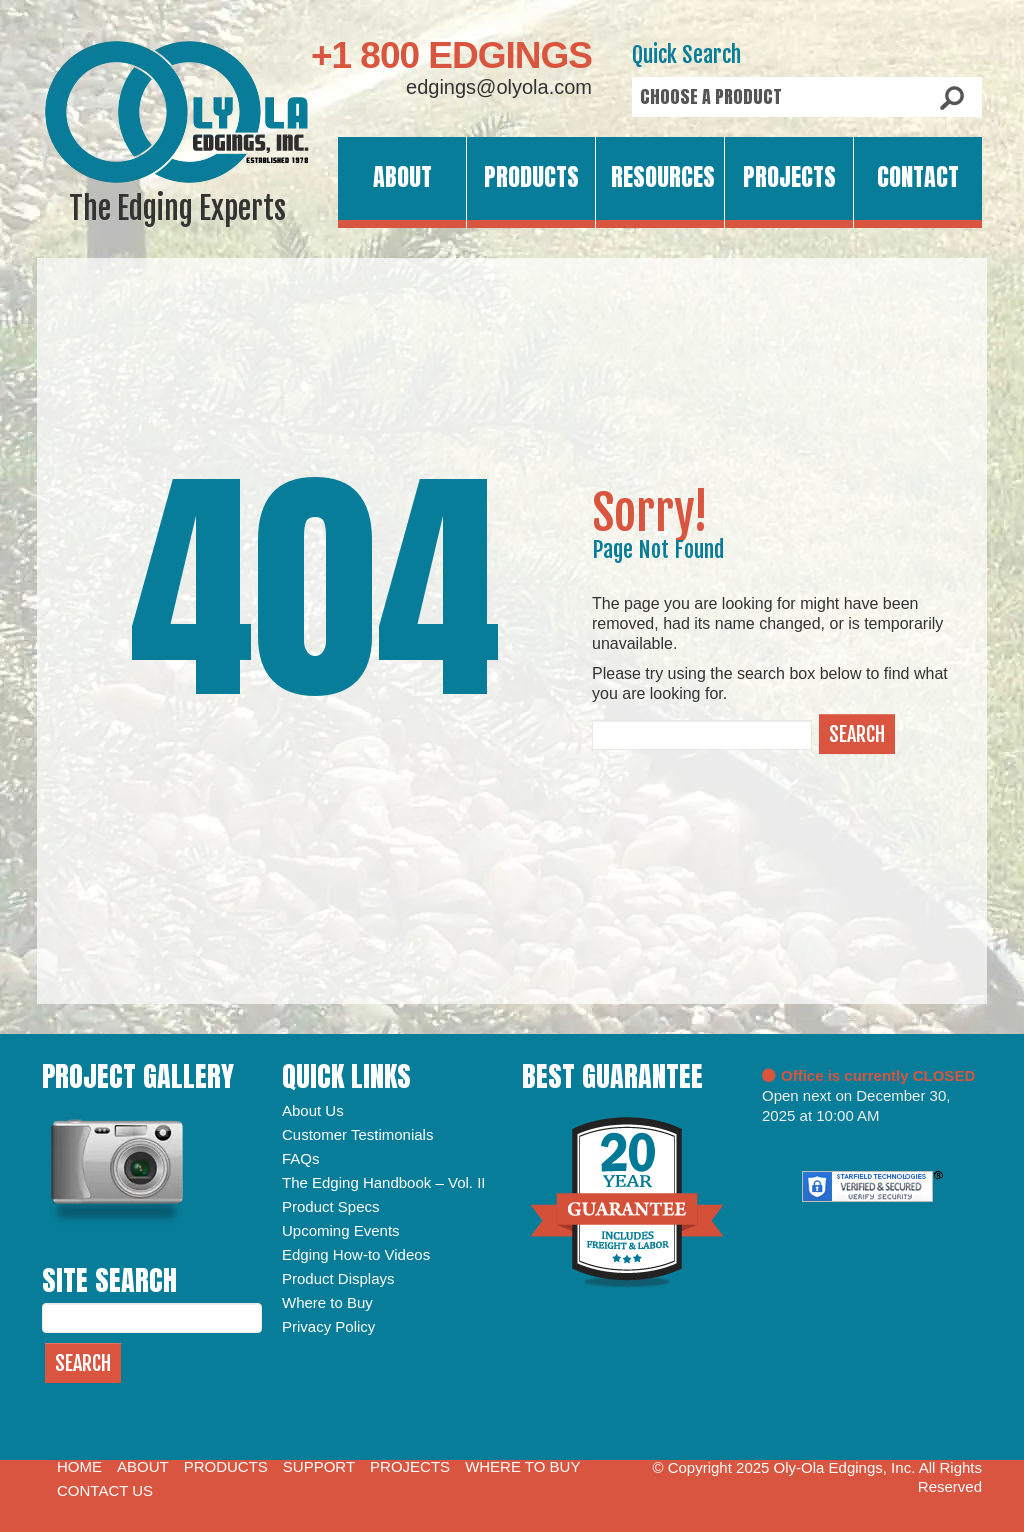 The height and width of the screenshot is (1532, 1024). I want to click on Privacy Policy, so click(328, 1326).